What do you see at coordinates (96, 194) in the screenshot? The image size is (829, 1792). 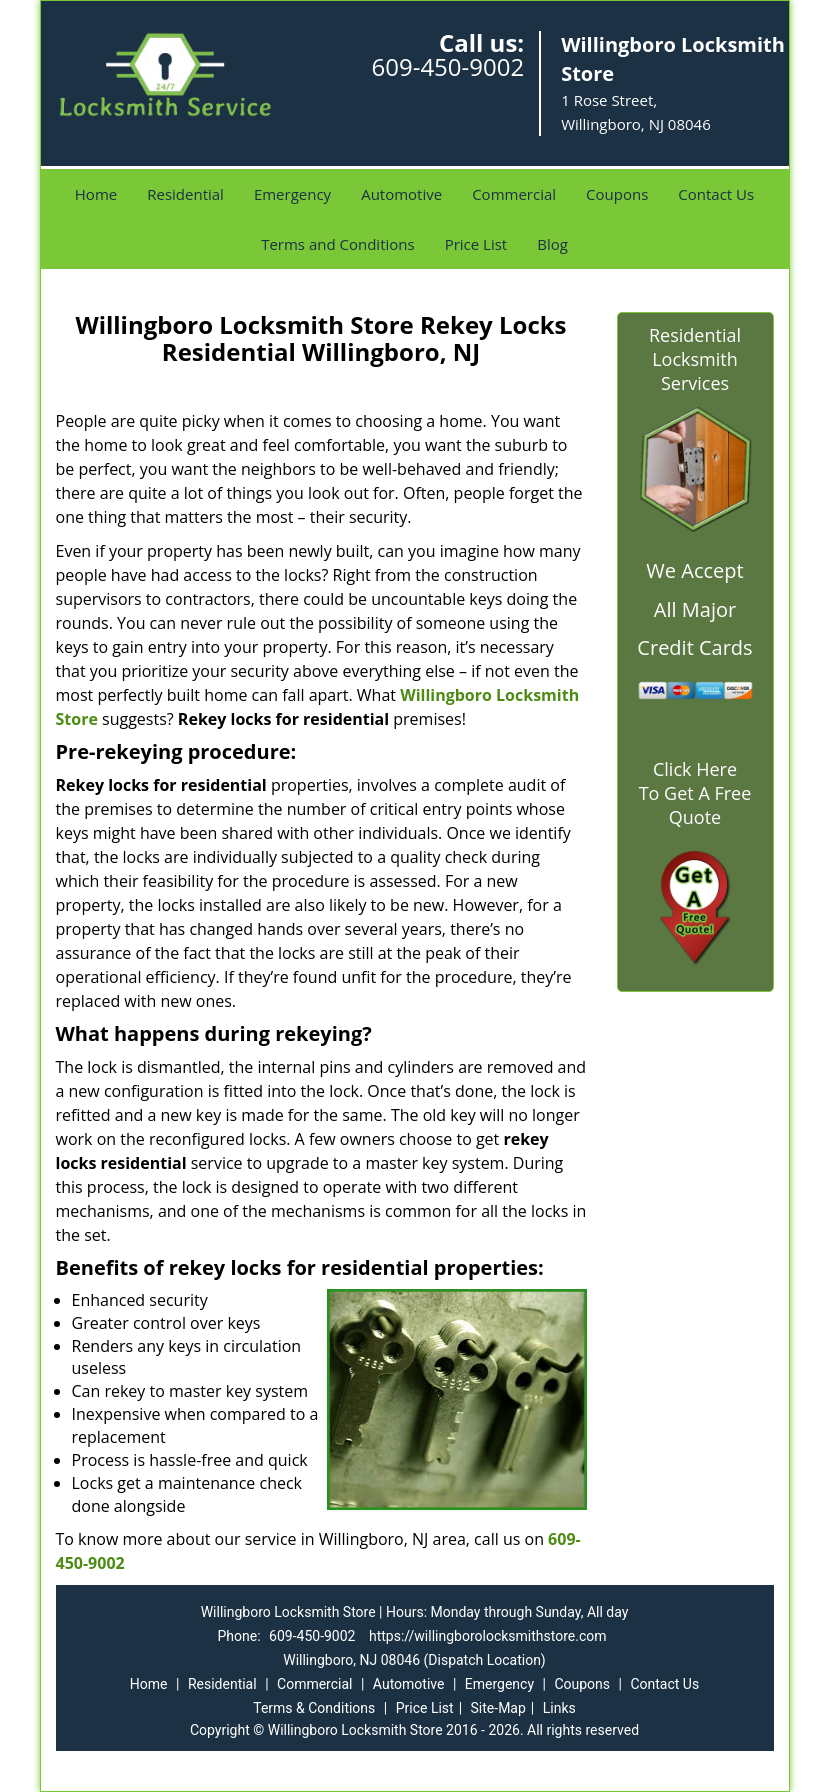 I see `Home` at bounding box center [96, 194].